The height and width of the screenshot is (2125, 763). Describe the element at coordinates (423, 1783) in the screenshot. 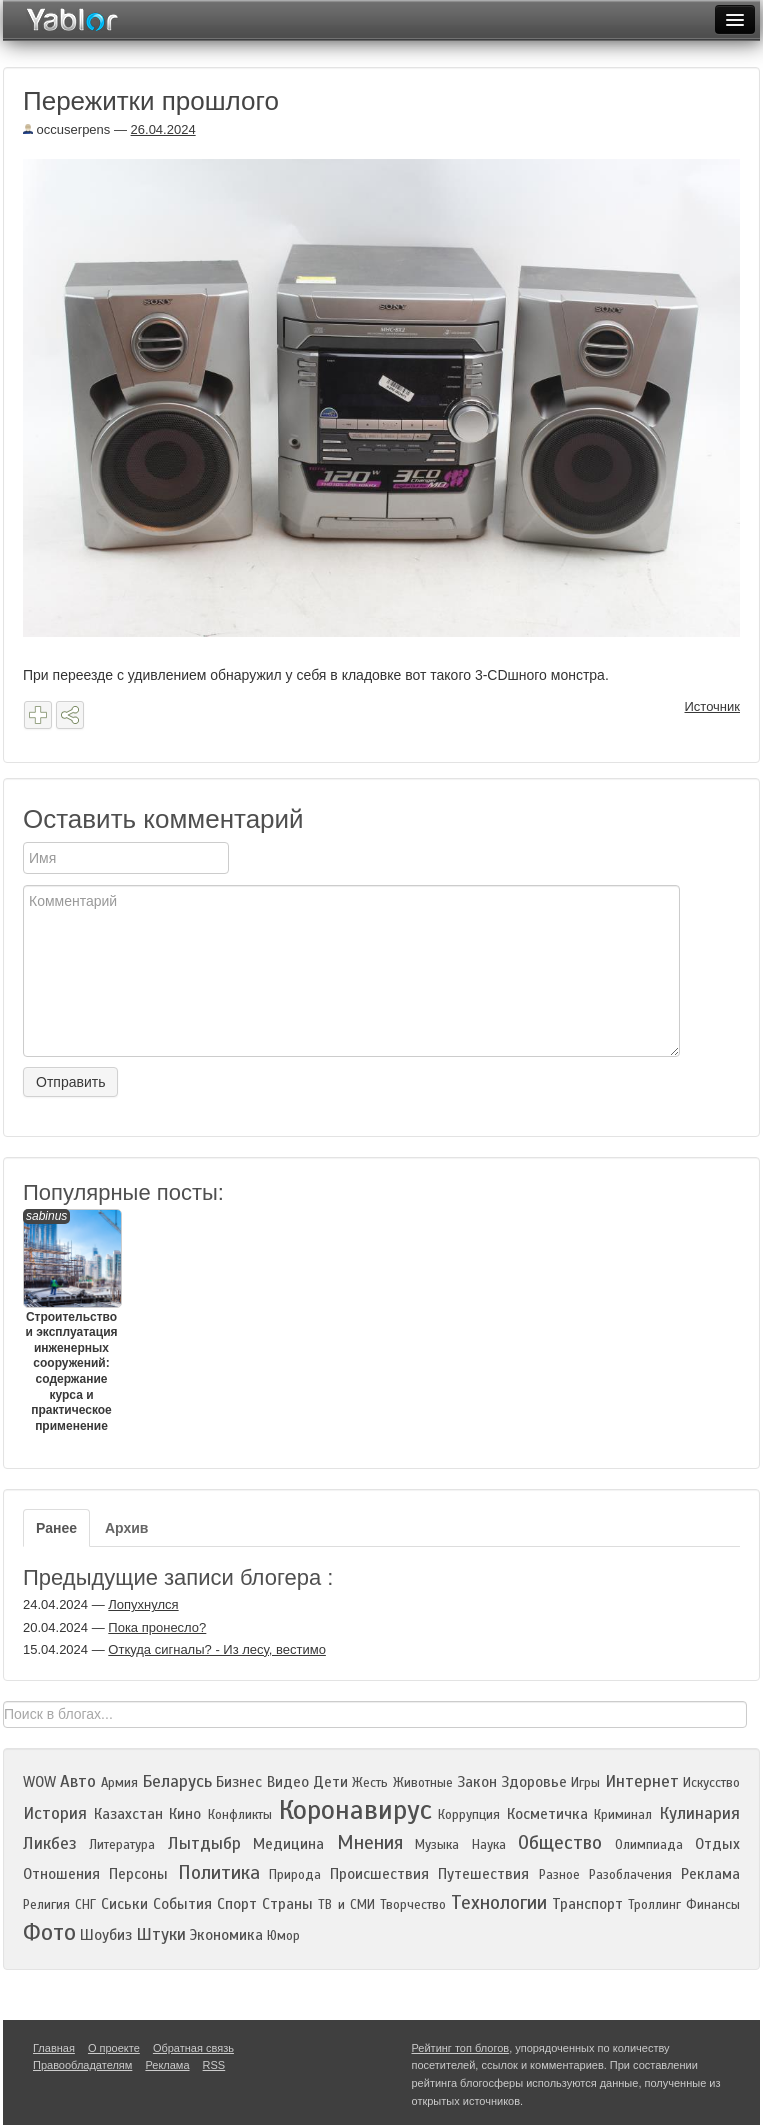

I see `Животные` at that location.